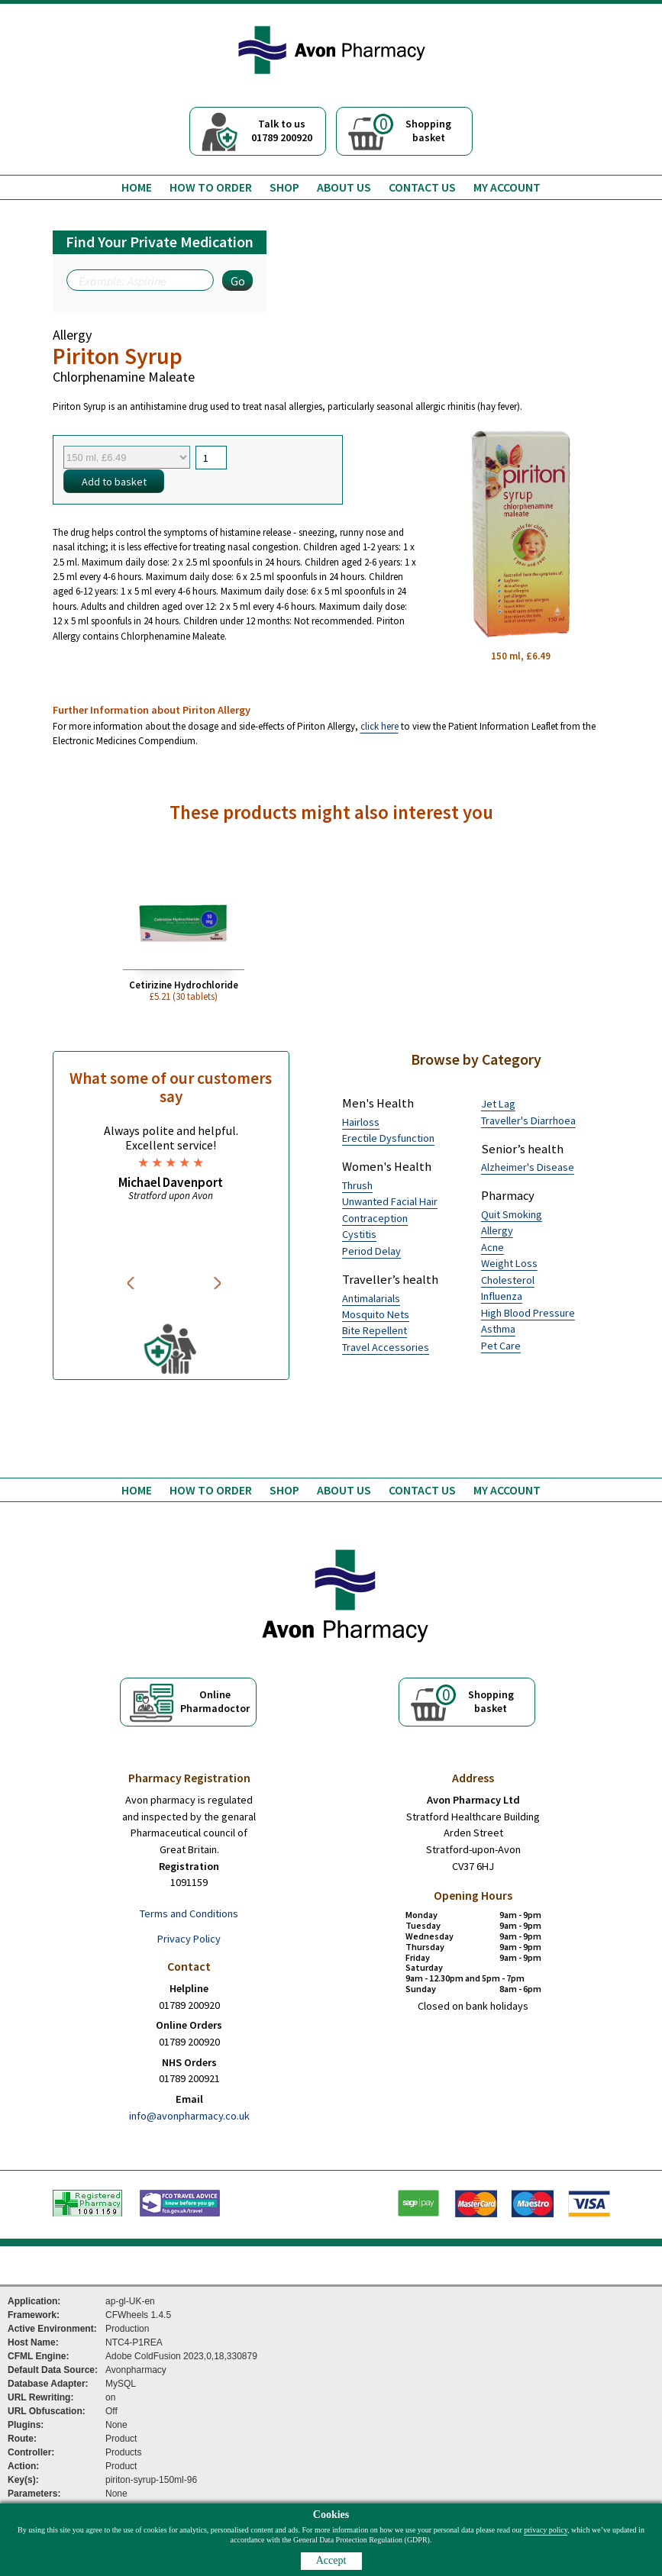  Describe the element at coordinates (528, 1313) in the screenshot. I see `High Blood Pressure` at that location.